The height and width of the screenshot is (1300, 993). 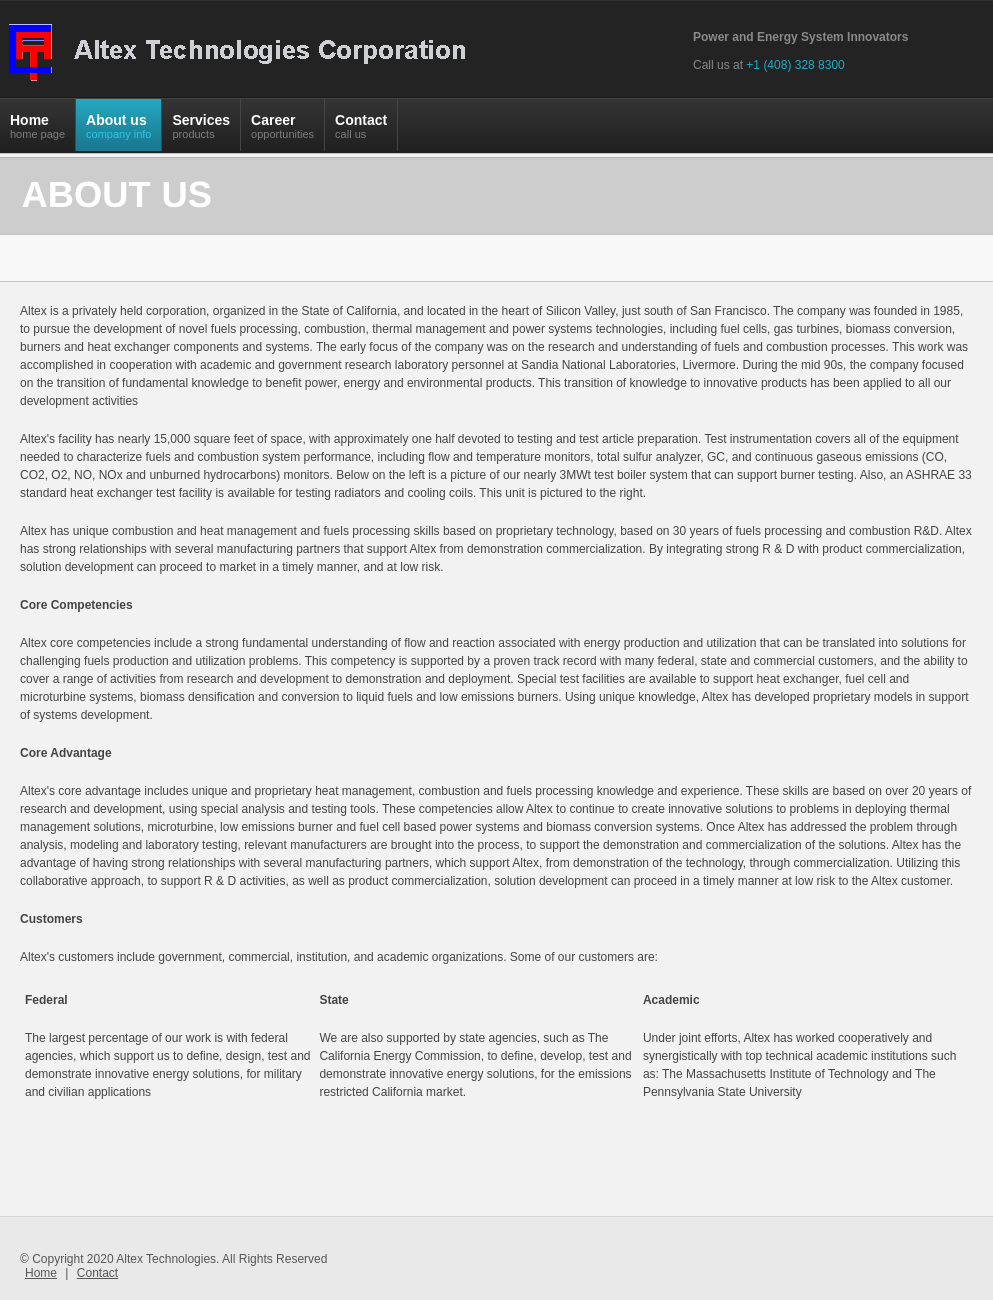 I want to click on About us, so click(x=118, y=131).